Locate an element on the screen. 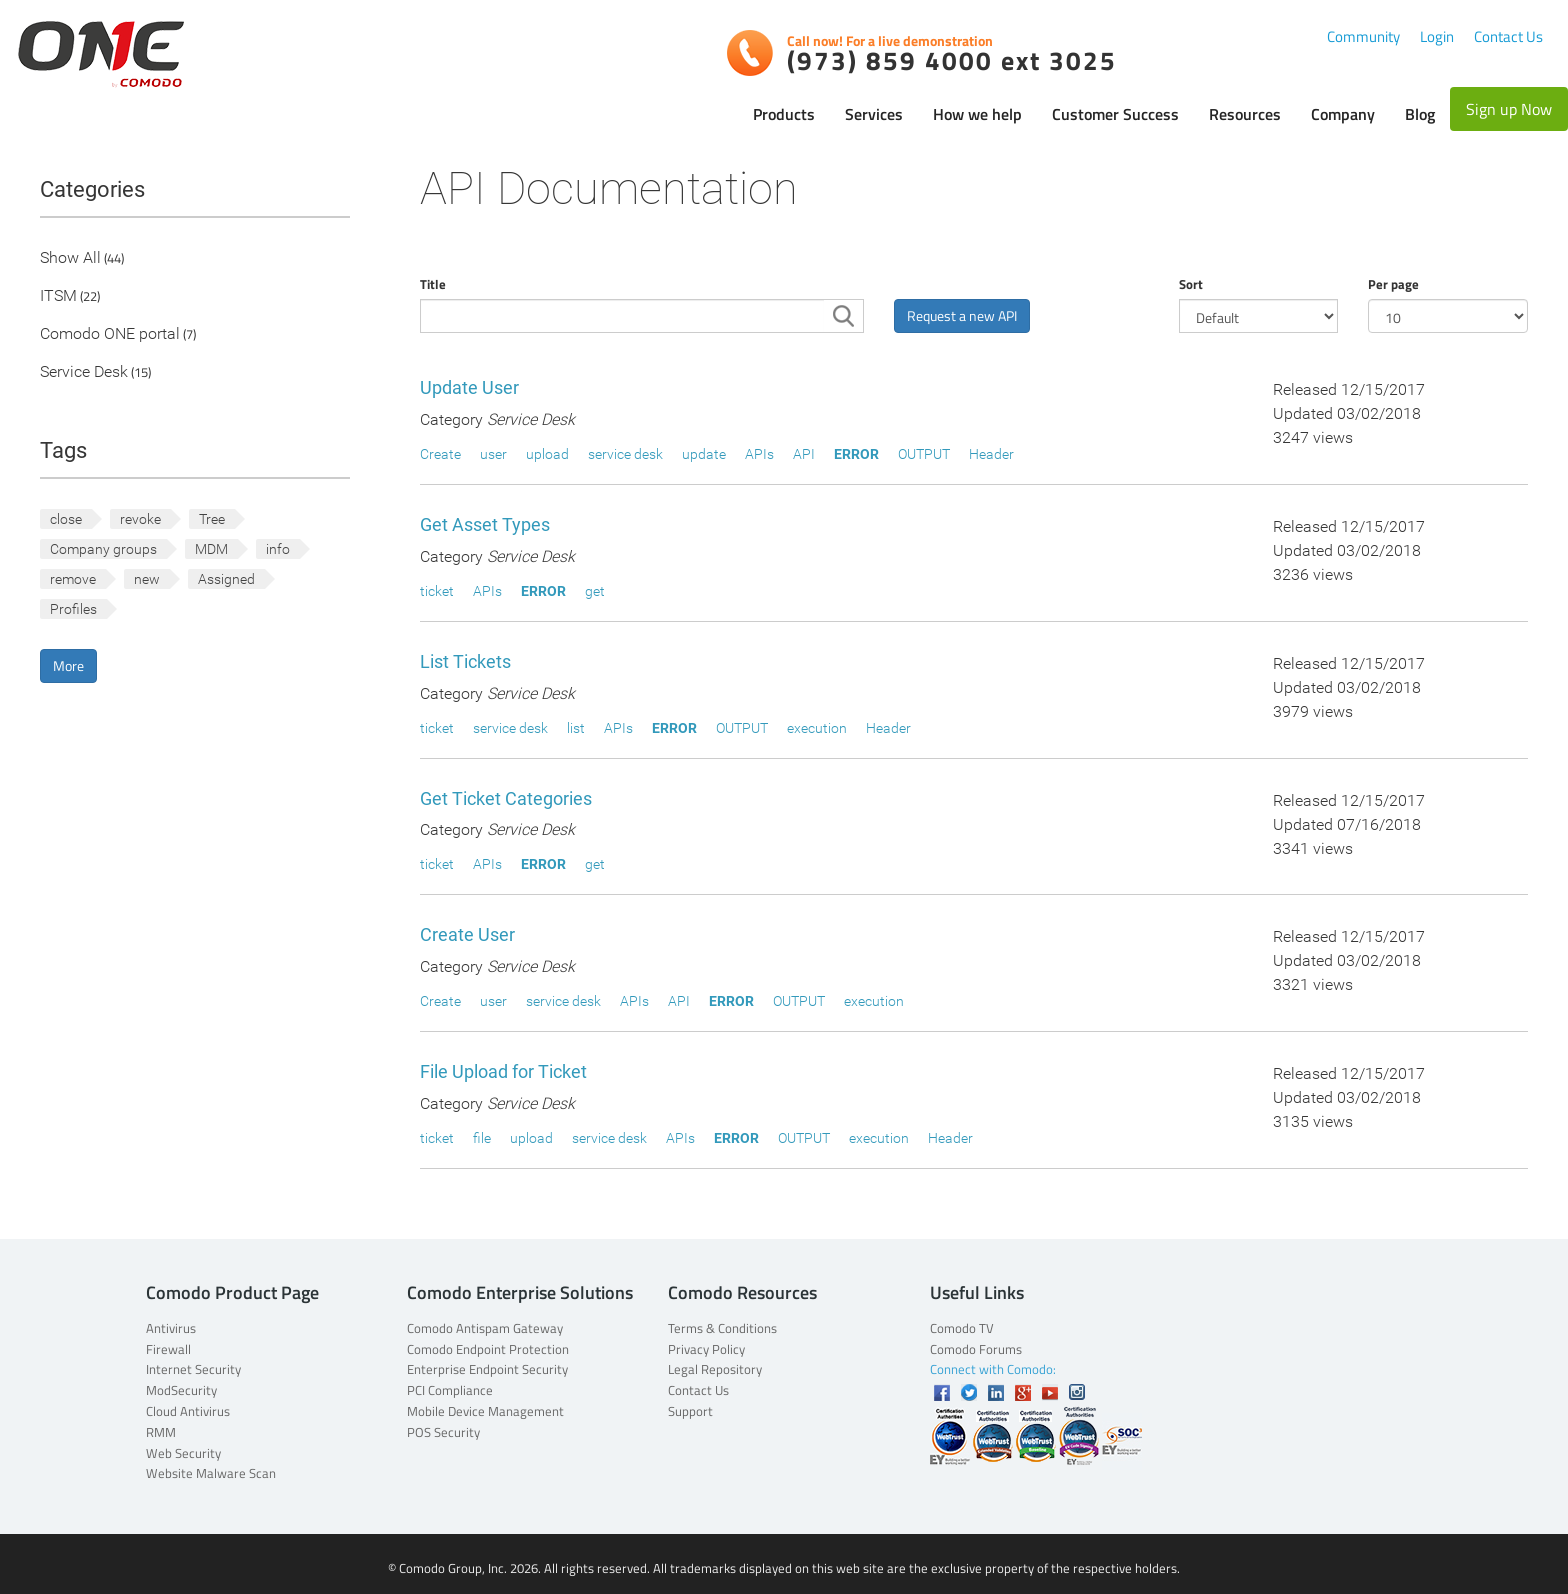  Login is located at coordinates (1437, 36).